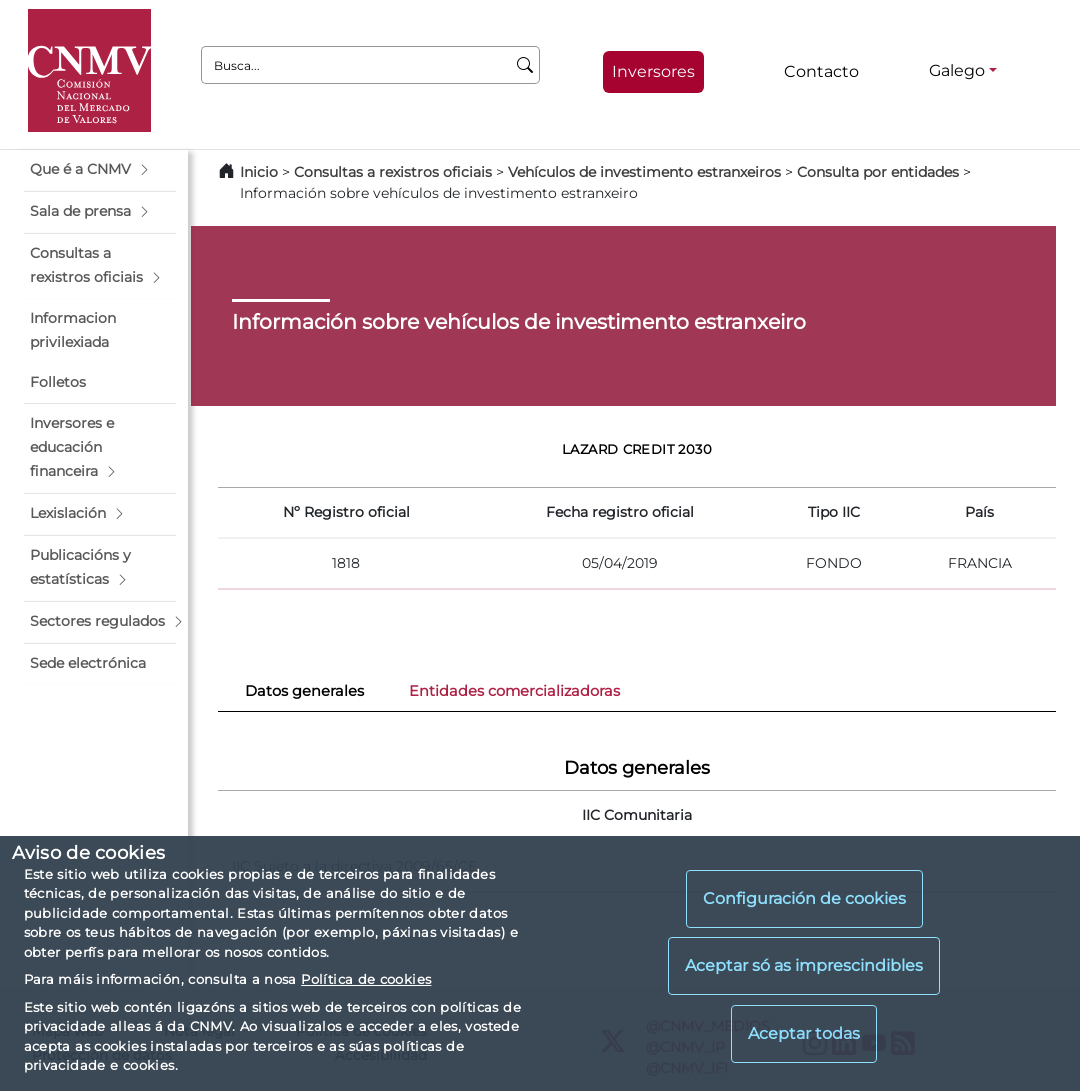  What do you see at coordinates (259, 172) in the screenshot?
I see `Inicio` at bounding box center [259, 172].